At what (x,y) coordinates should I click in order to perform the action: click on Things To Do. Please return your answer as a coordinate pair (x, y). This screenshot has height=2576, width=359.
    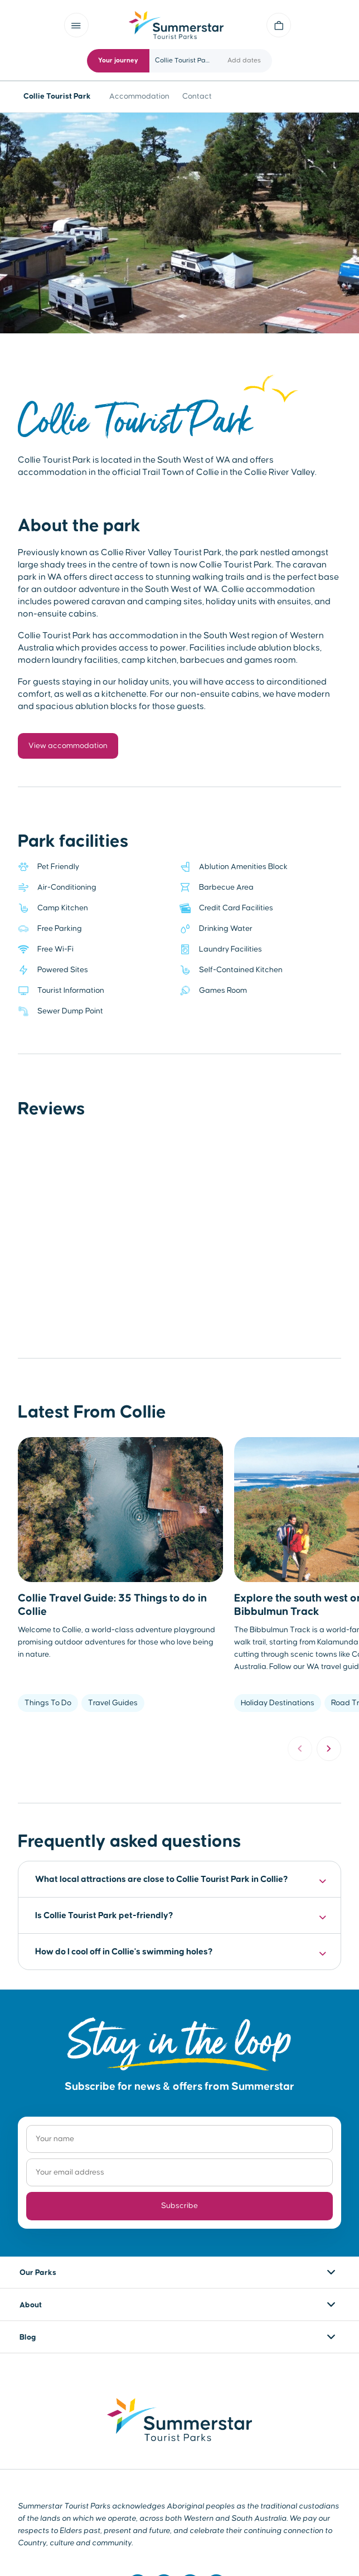
    Looking at the image, I should click on (48, 1703).